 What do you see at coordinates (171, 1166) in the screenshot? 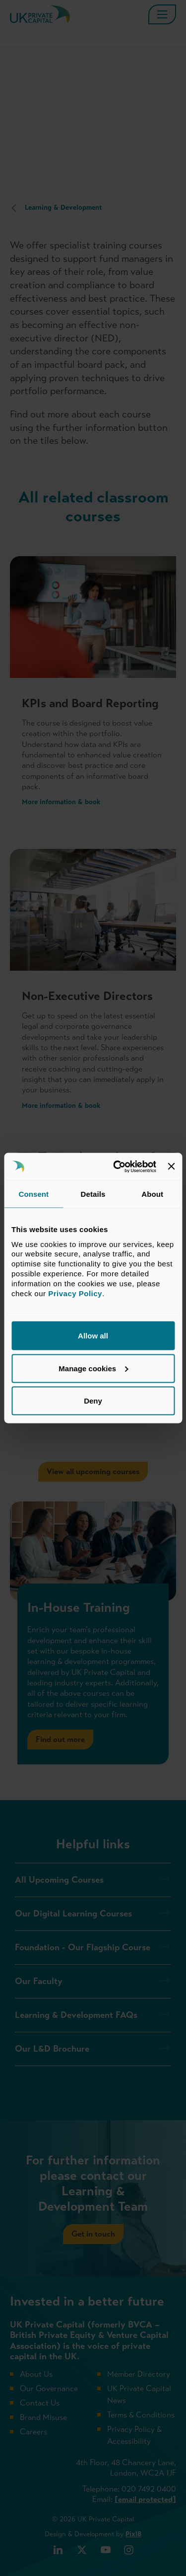
I see `[Close banner]` at bounding box center [171, 1166].